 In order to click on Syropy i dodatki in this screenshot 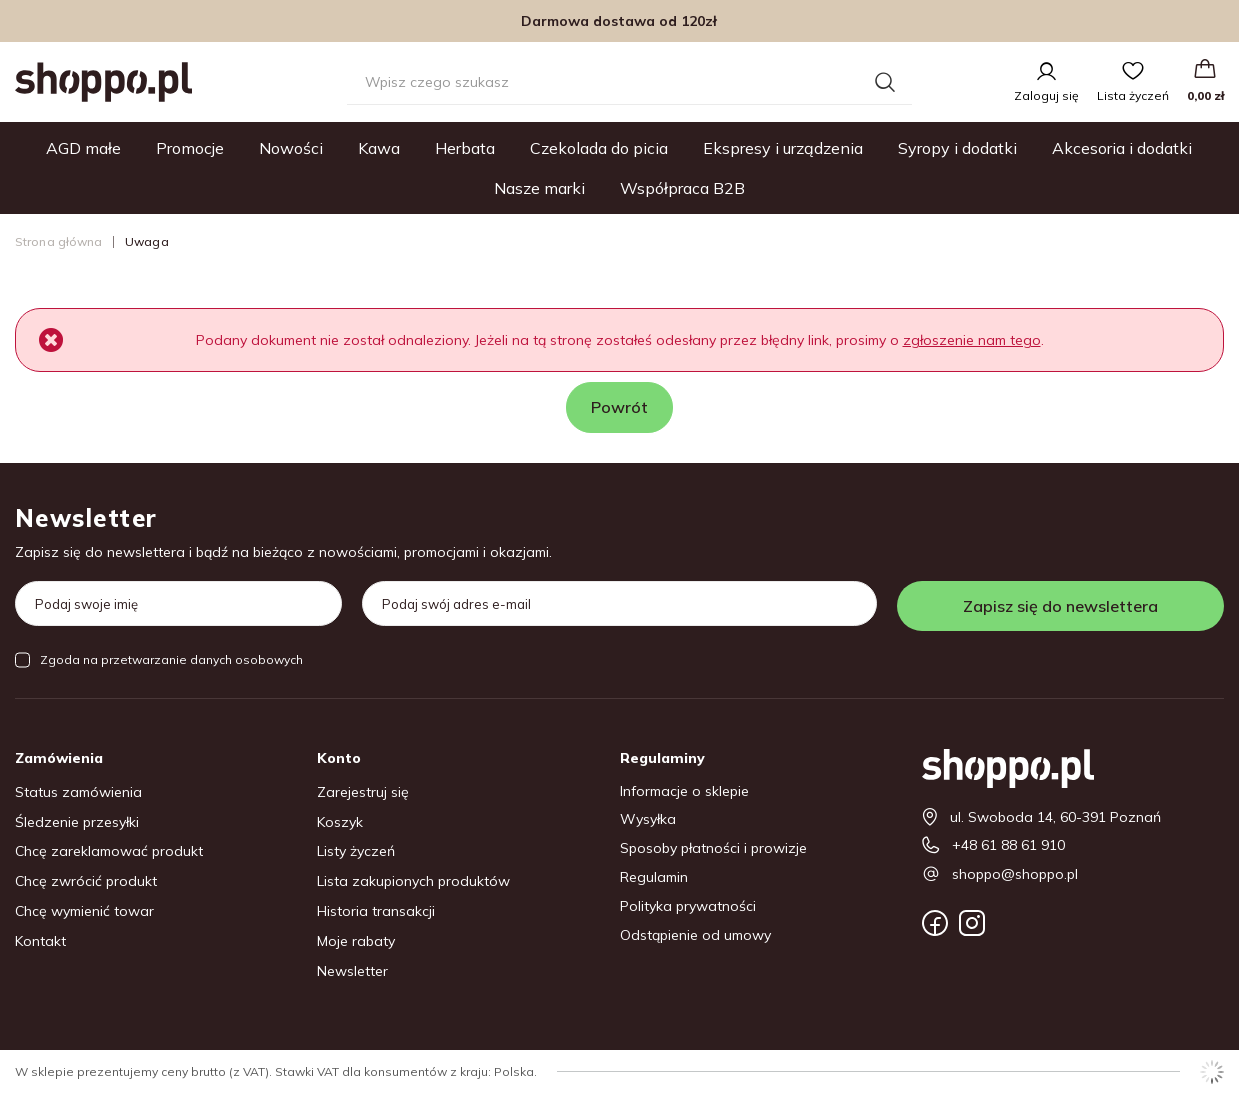, I will do `click(957, 148)`.